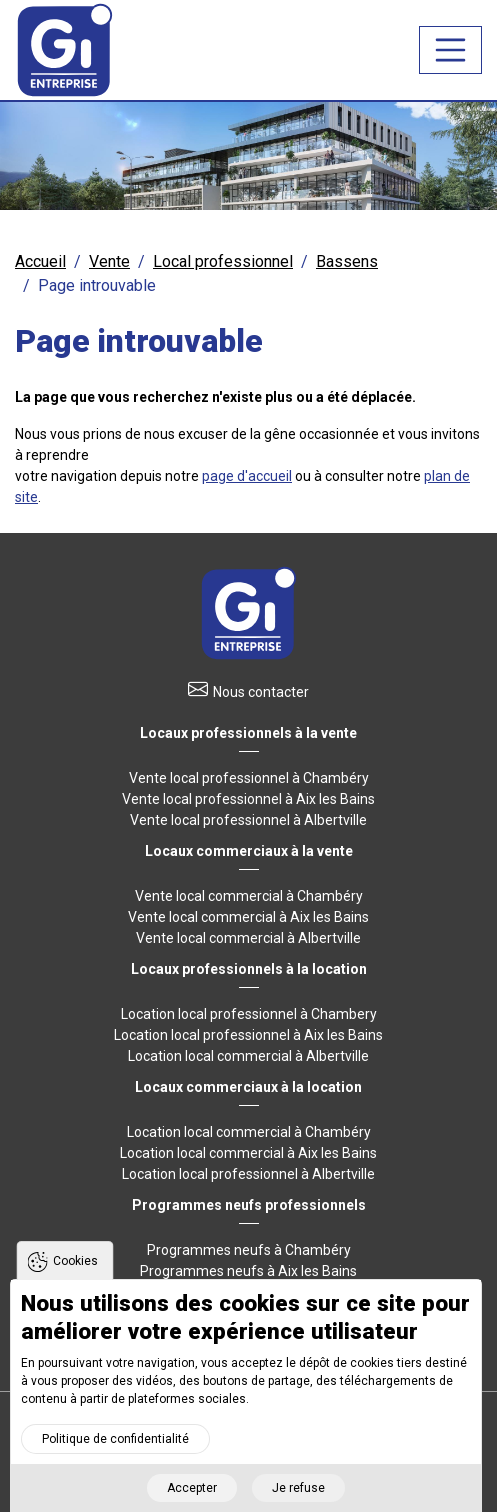 This screenshot has height=1512, width=497. What do you see at coordinates (248, 799) in the screenshot?
I see `Vente local professionnel à Aix les Bains` at bounding box center [248, 799].